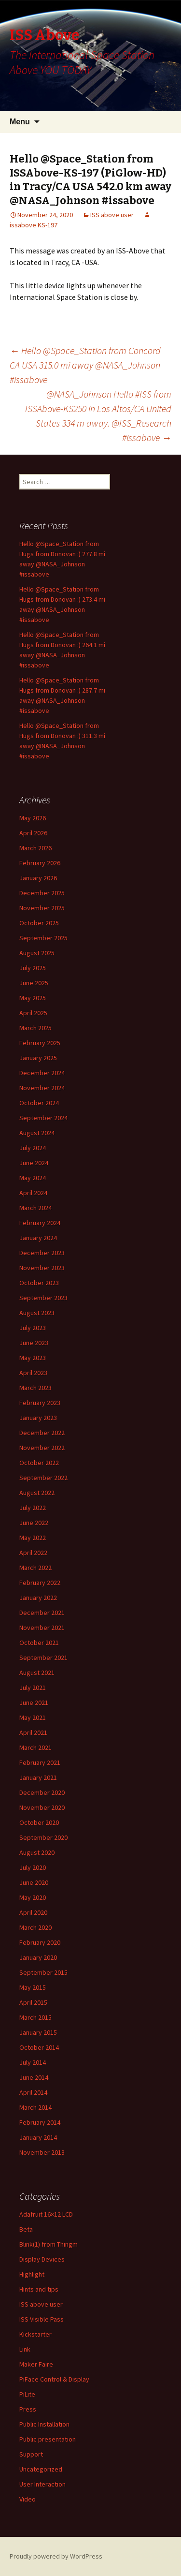 Image resolution: width=181 pixels, height=2576 pixels. Describe the element at coordinates (37, 1852) in the screenshot. I see `August 2020` at that location.